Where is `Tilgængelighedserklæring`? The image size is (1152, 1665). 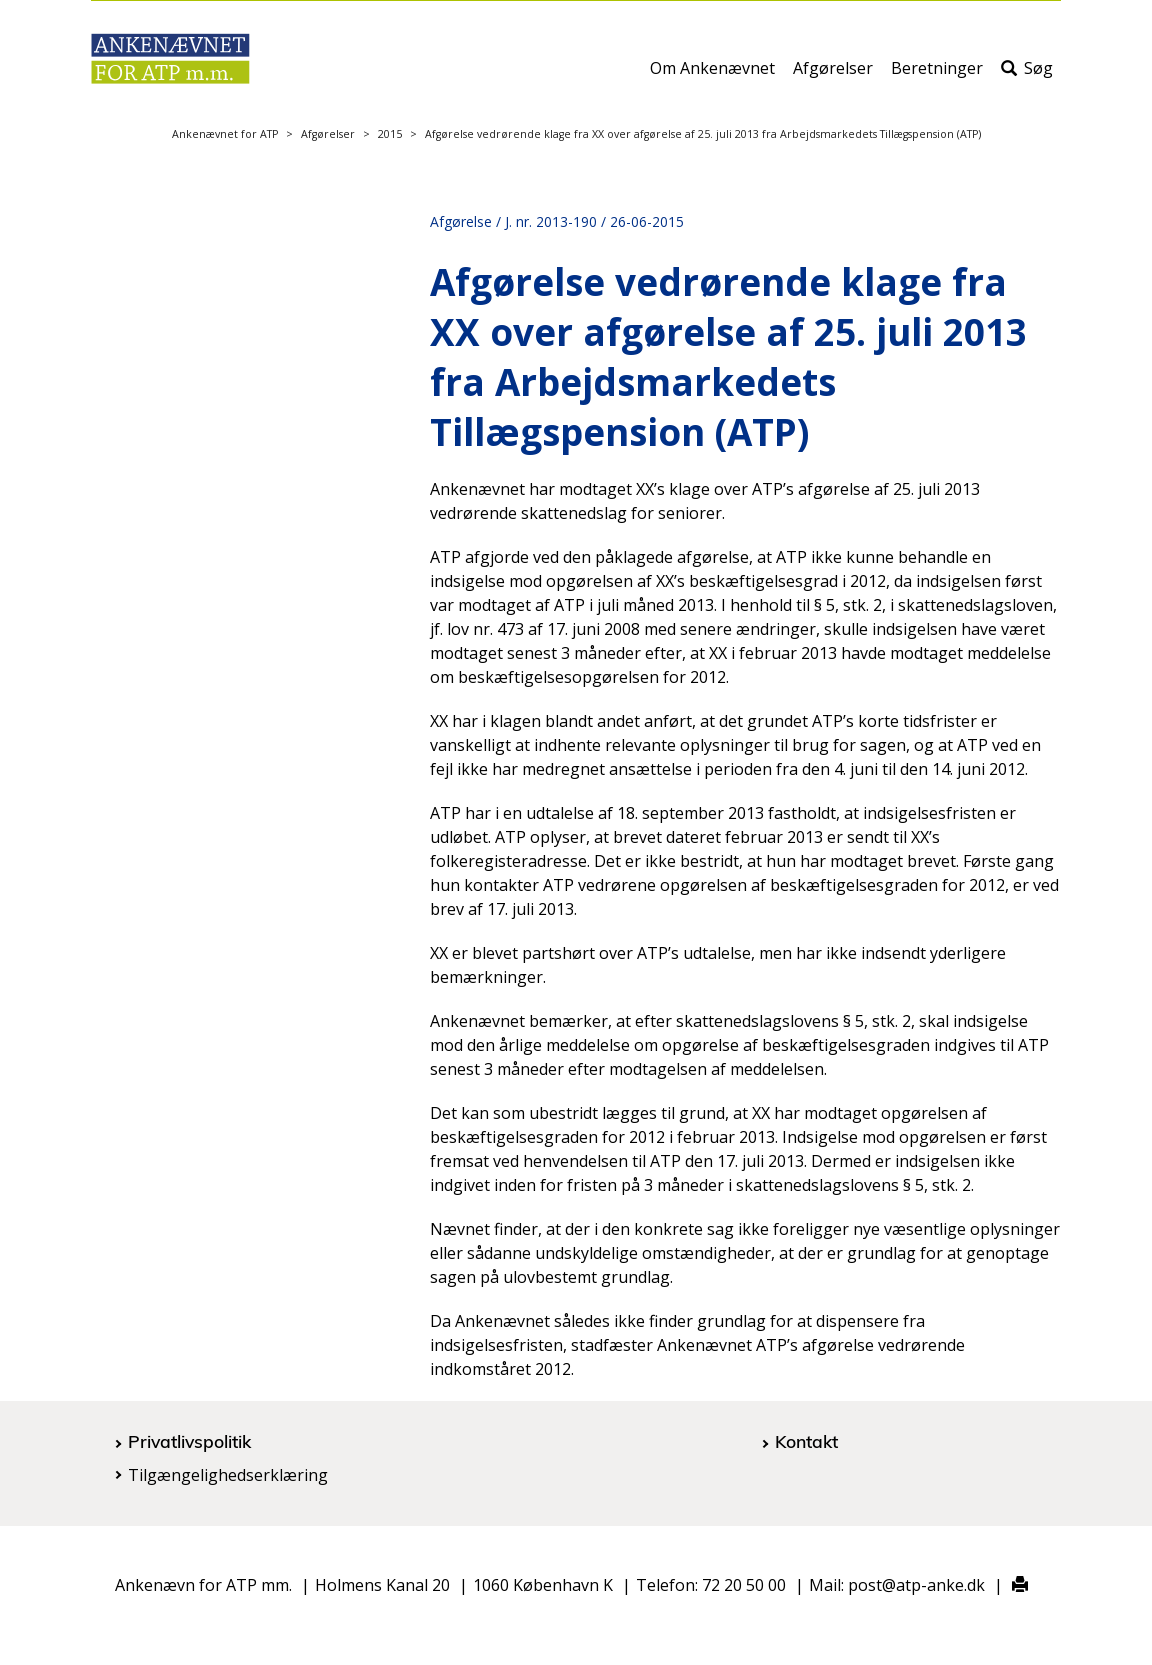 Tilgængelighedserklæring is located at coordinates (228, 1475).